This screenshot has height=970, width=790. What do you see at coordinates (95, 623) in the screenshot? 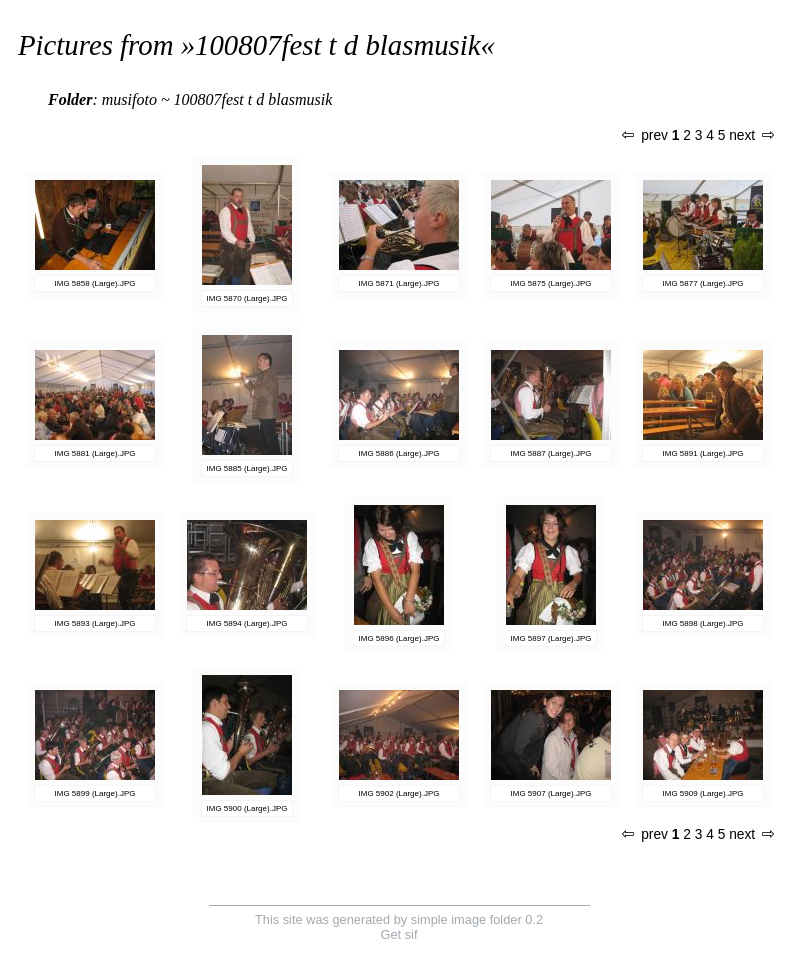
I see `IMG 5893 (Large).JPG` at bounding box center [95, 623].